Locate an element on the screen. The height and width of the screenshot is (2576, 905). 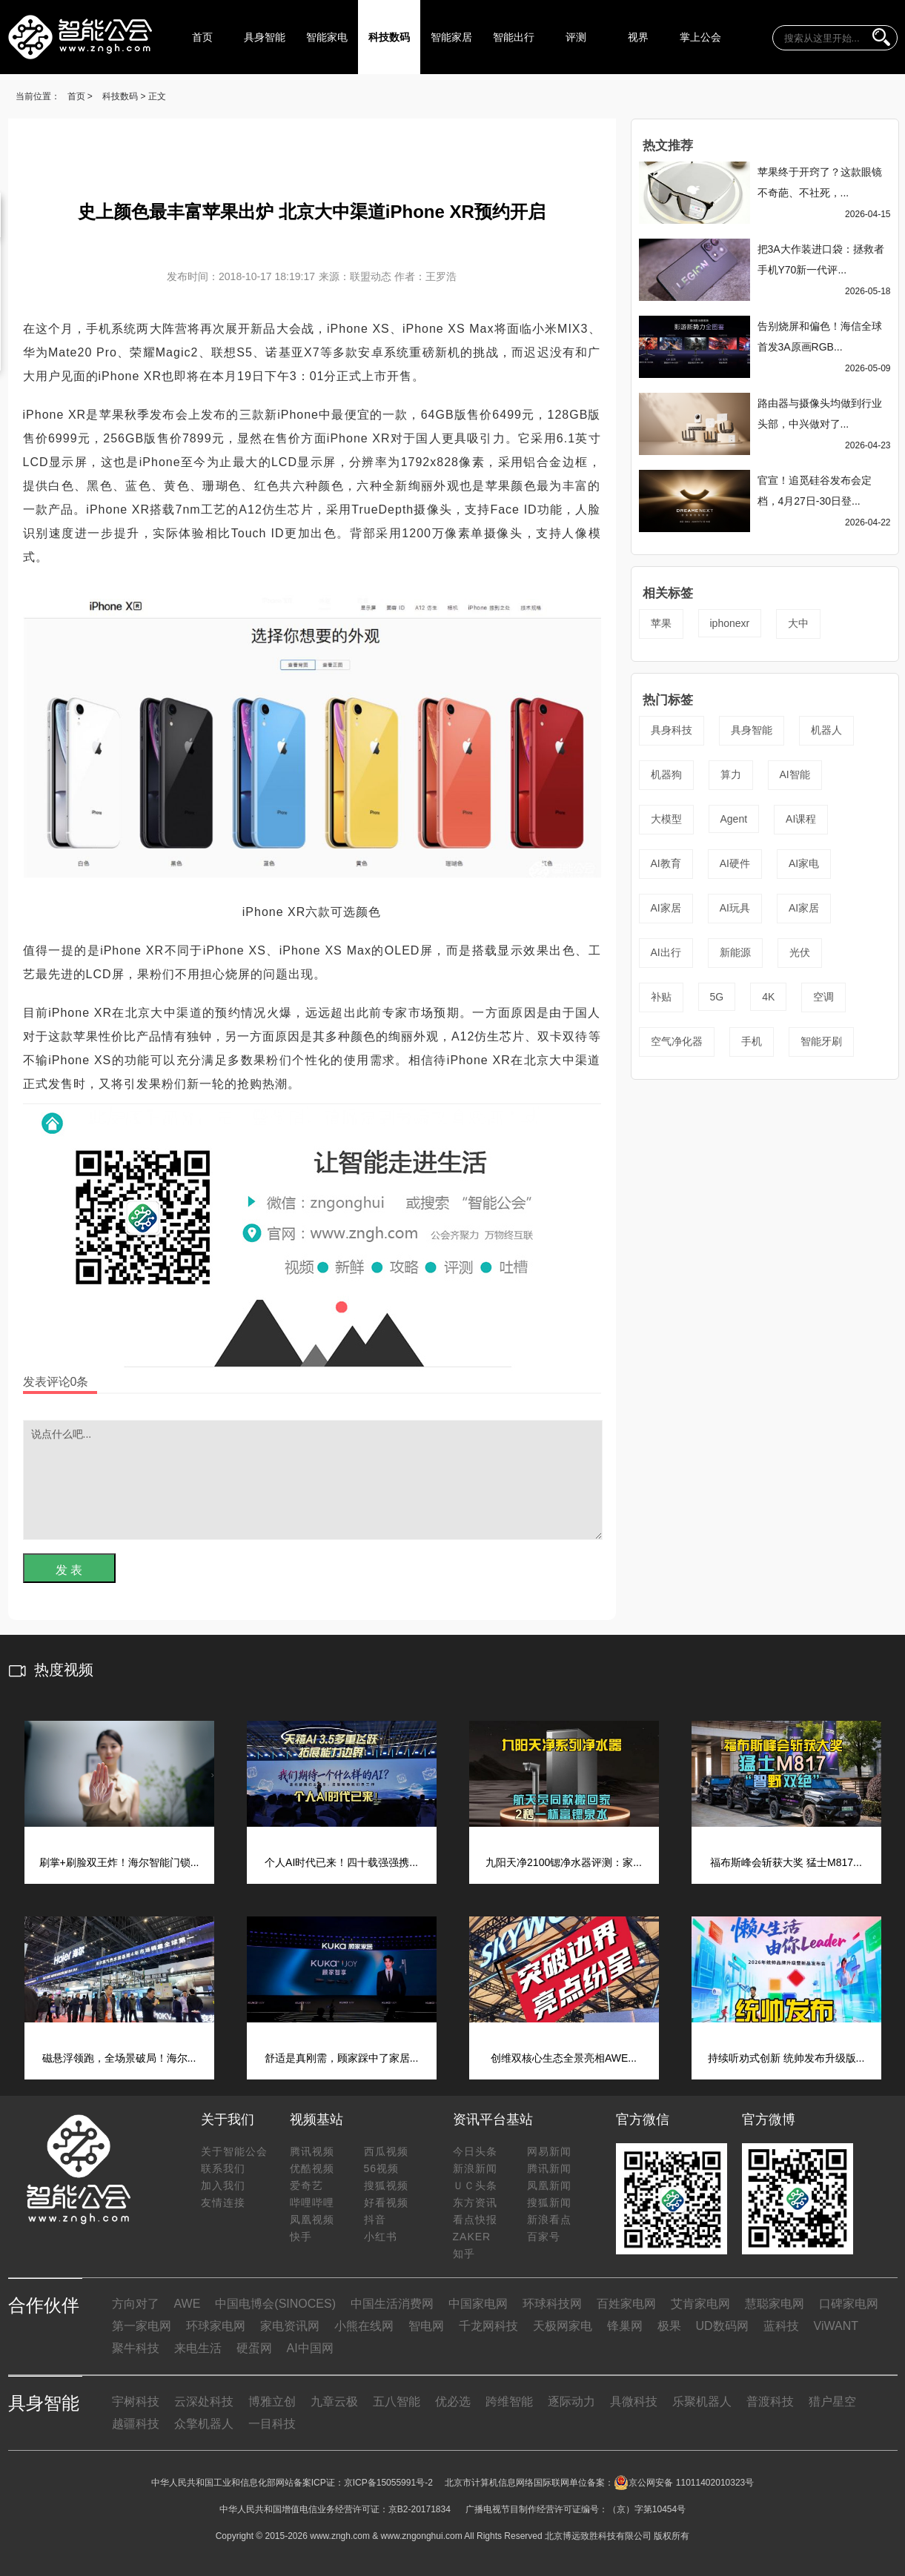
算力 is located at coordinates (730, 774).